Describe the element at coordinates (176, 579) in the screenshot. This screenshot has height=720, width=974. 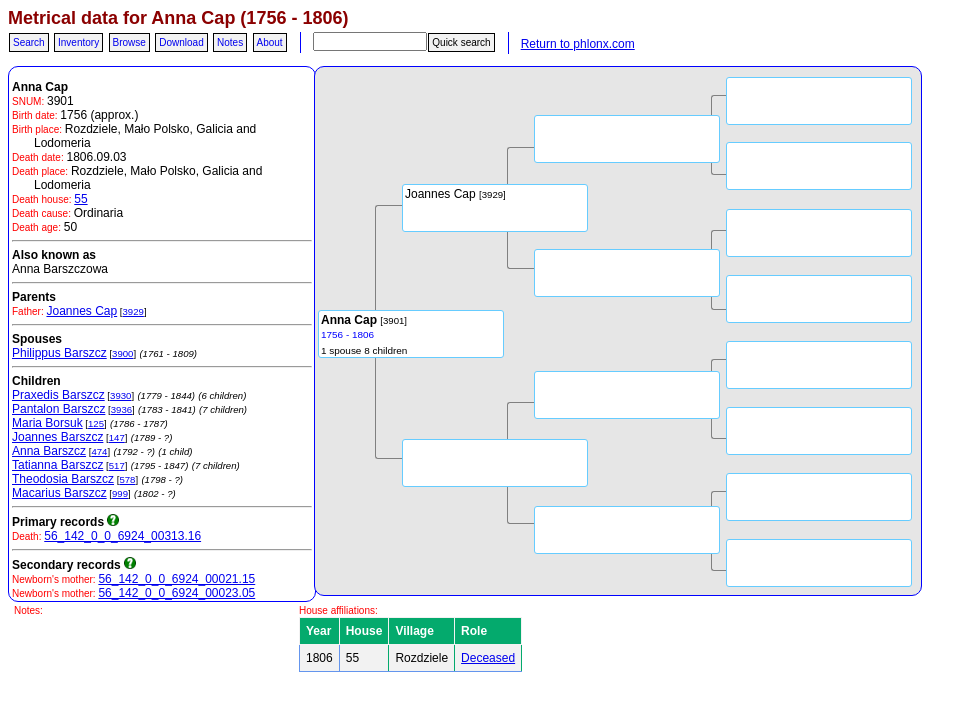
I see `56_142_0_0_6924_00021.15` at that location.